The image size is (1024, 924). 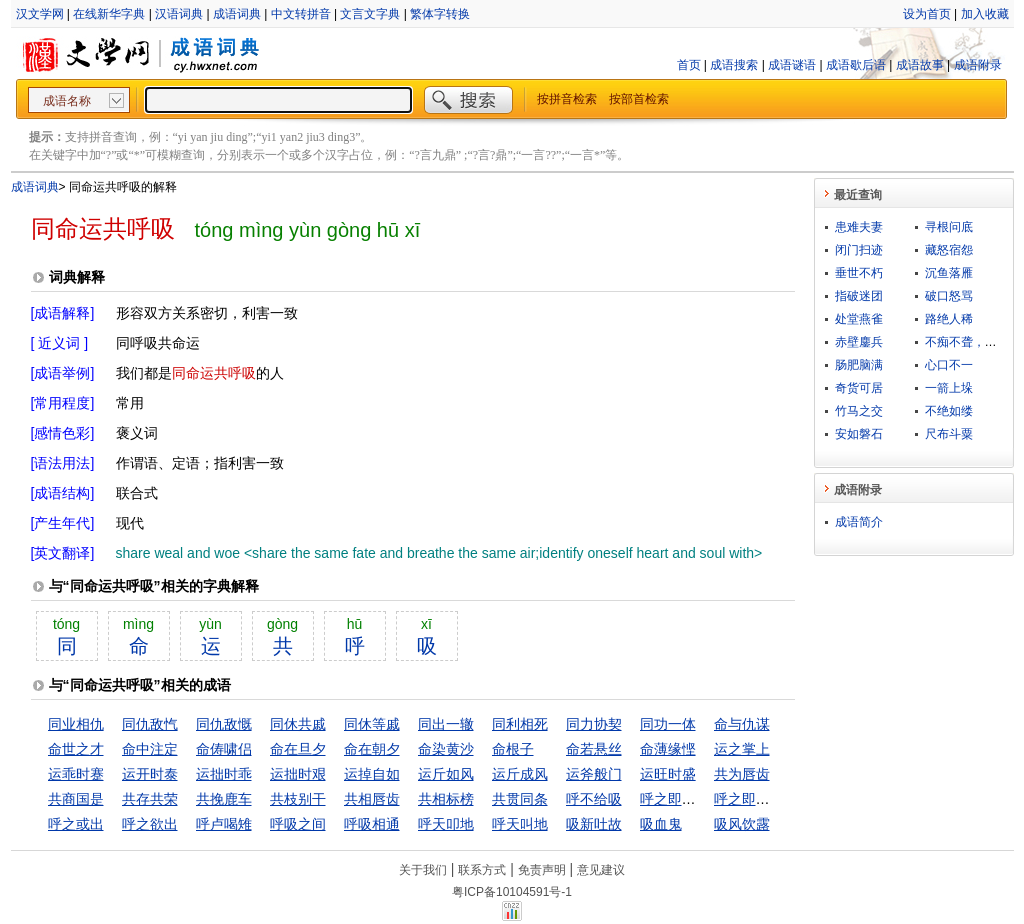 I want to click on 竹马之交, so click(x=859, y=411).